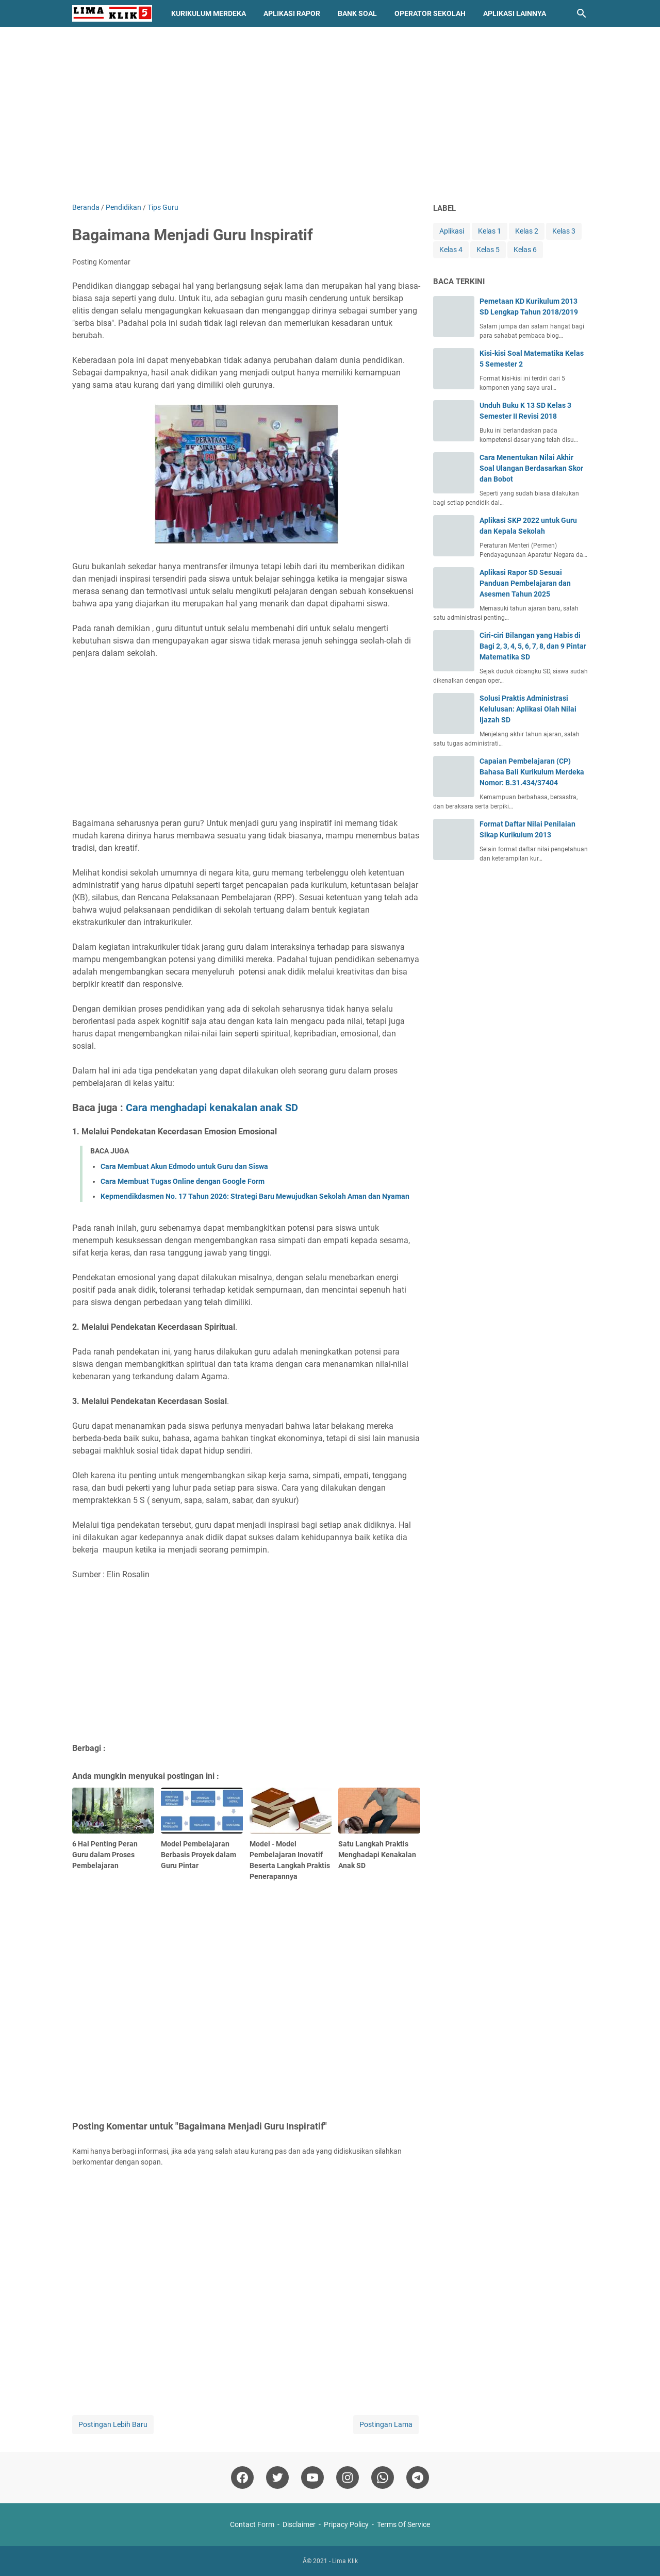 This screenshot has width=660, height=2576. I want to click on [facebook], so click(242, 2477).